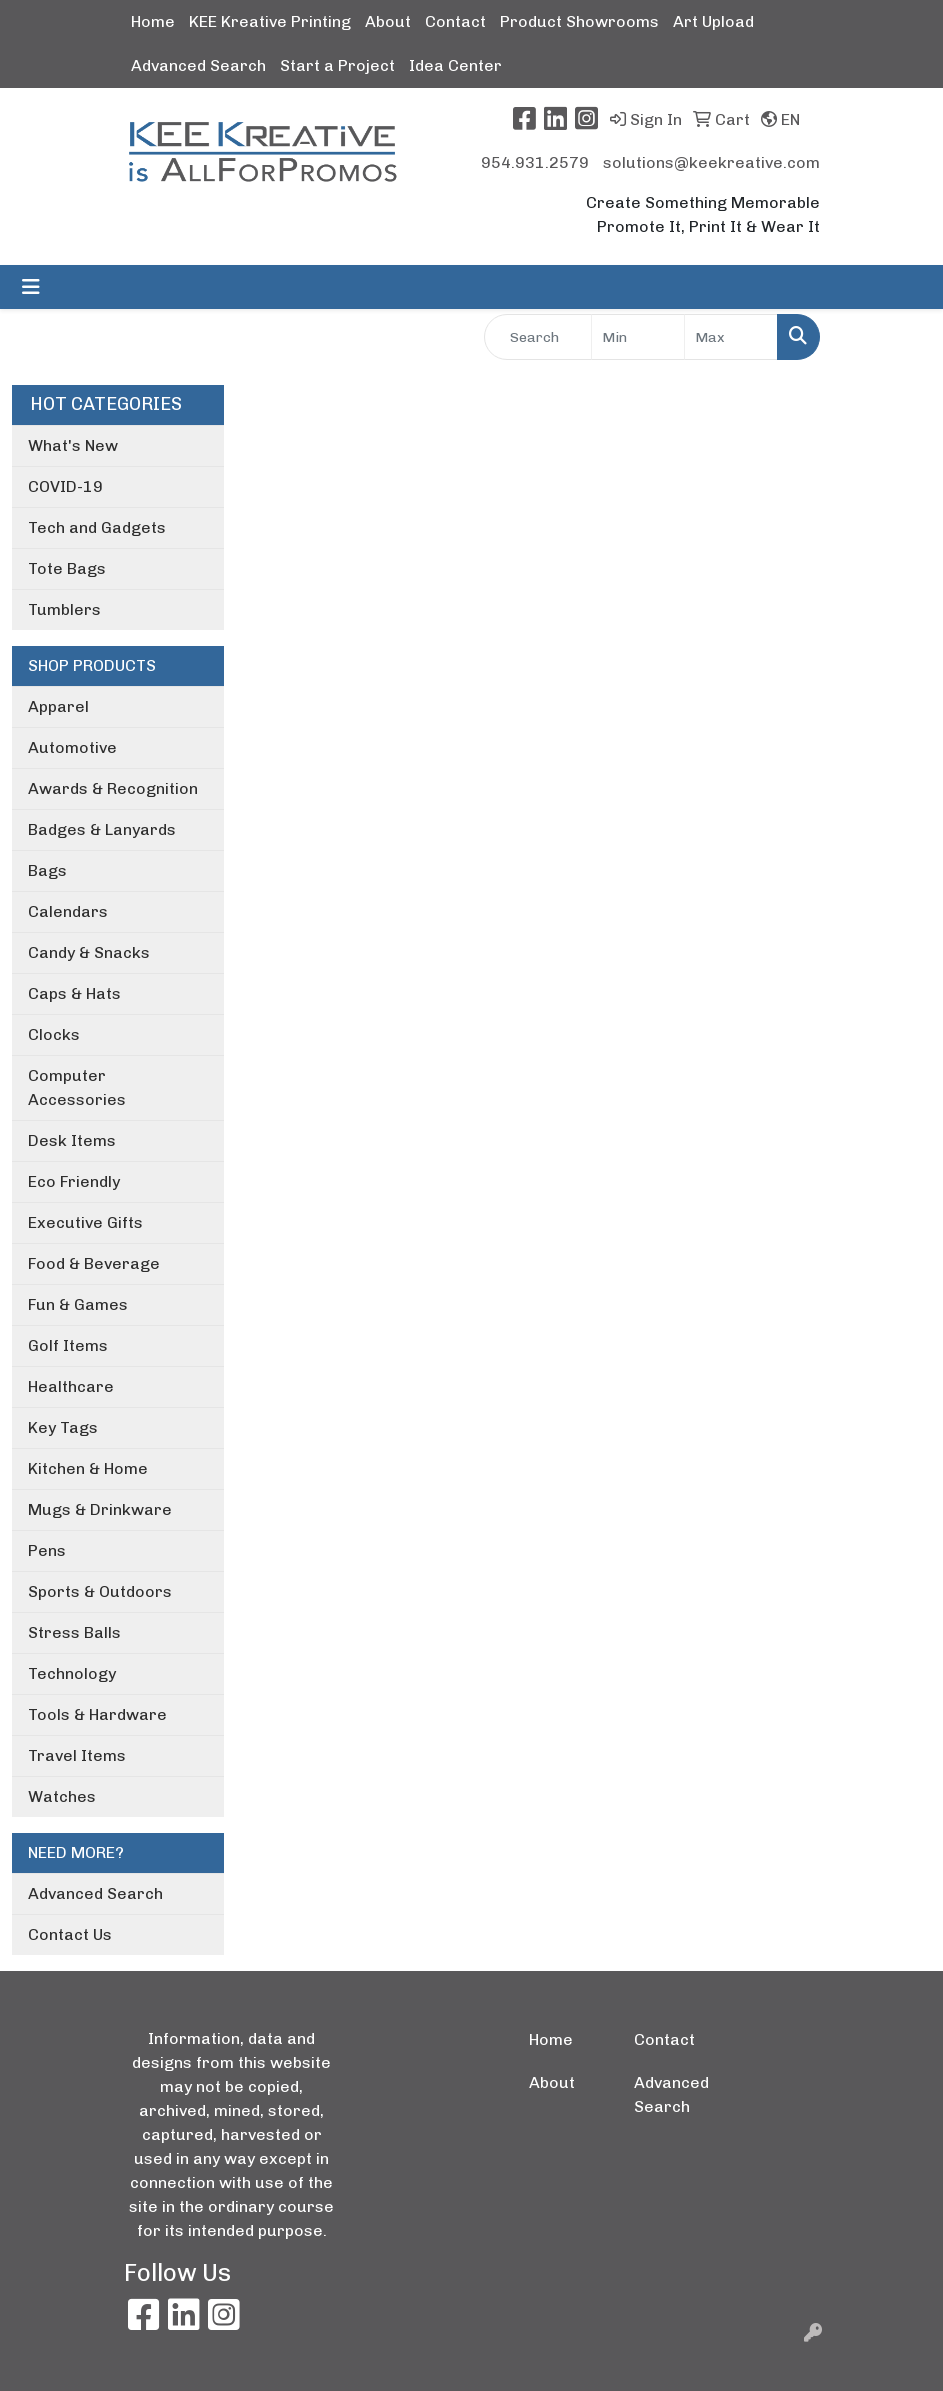 The height and width of the screenshot is (2391, 943). What do you see at coordinates (70, 1934) in the screenshot?
I see `Contact Us` at bounding box center [70, 1934].